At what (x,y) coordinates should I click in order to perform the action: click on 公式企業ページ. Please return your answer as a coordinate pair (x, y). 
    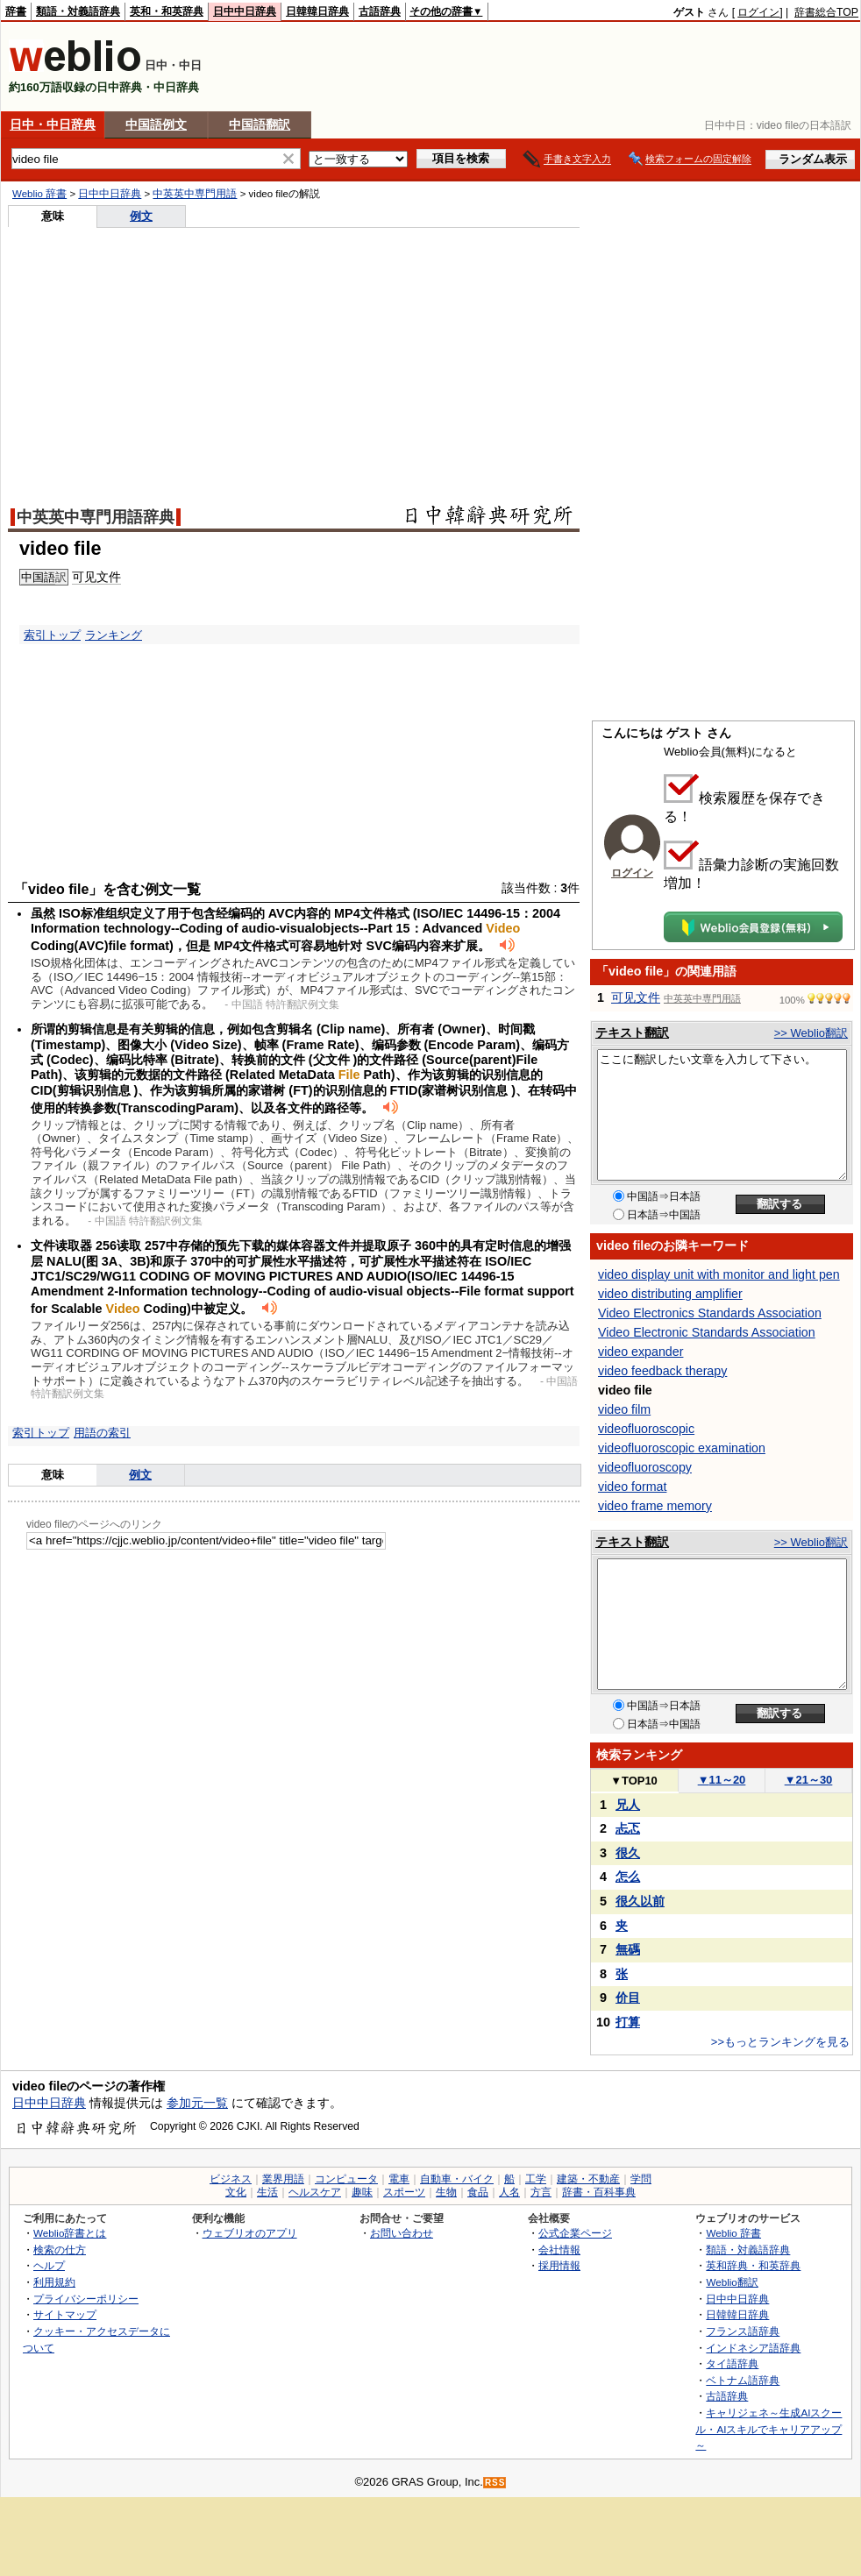
    Looking at the image, I should click on (575, 2233).